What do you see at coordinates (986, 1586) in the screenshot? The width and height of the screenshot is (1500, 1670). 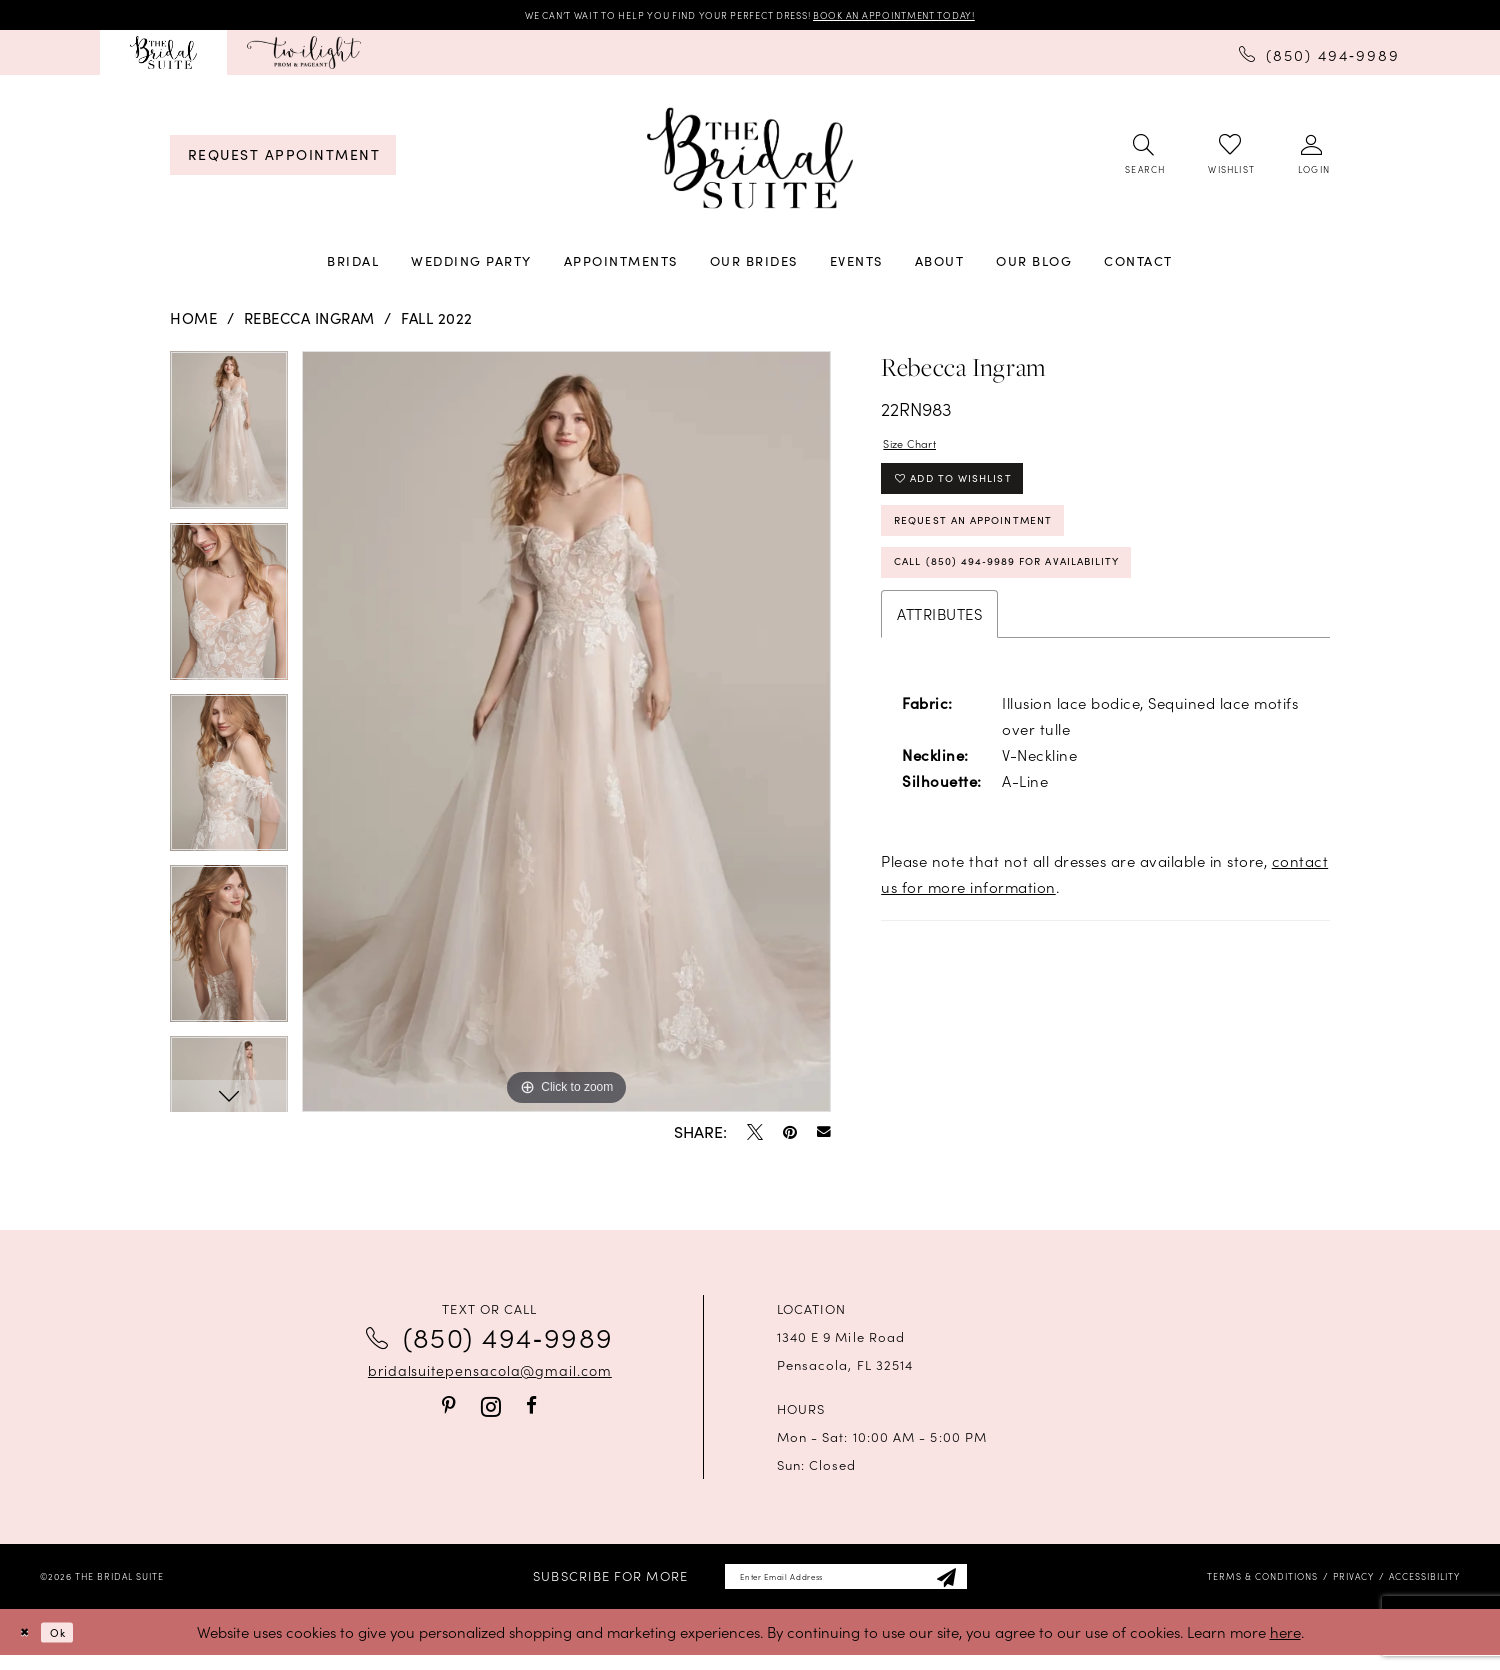 I see `[Subscribe]` at bounding box center [986, 1586].